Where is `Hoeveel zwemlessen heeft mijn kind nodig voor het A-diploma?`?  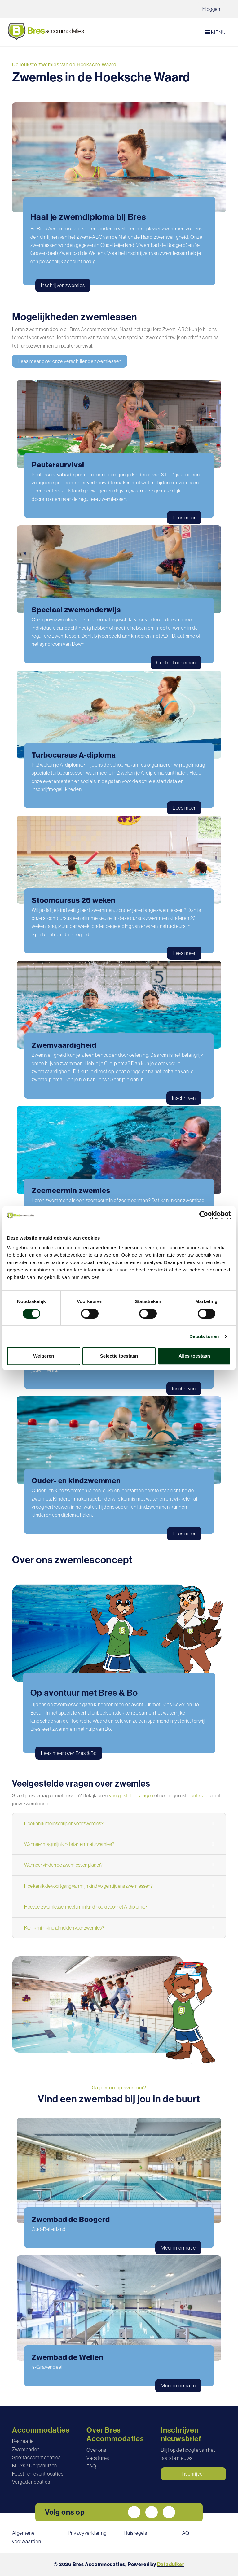 Hoeveel zwemlessen heeft mijn kind nodig voor het A-diploma? is located at coordinates (85, 1907).